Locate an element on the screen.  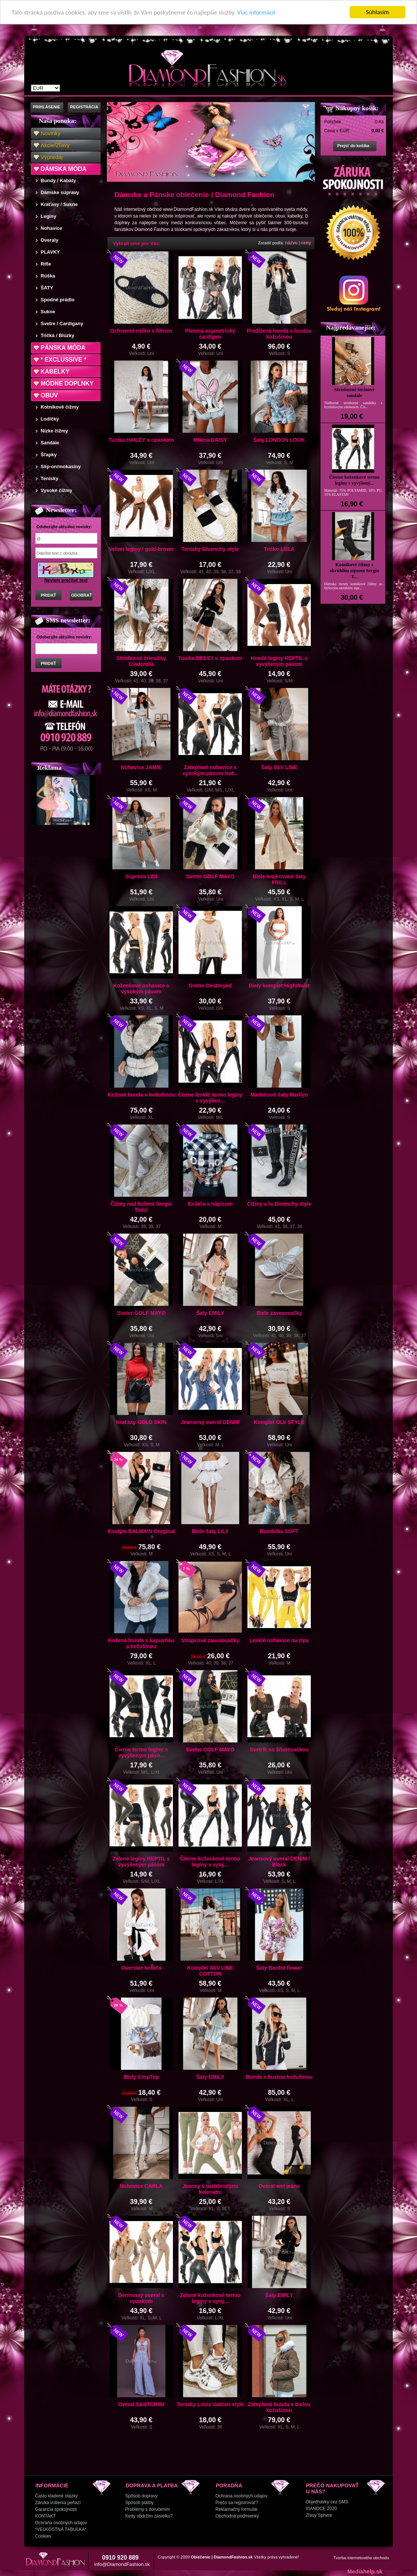
Ochrana osobných údajov is located at coordinates (61, 2522).